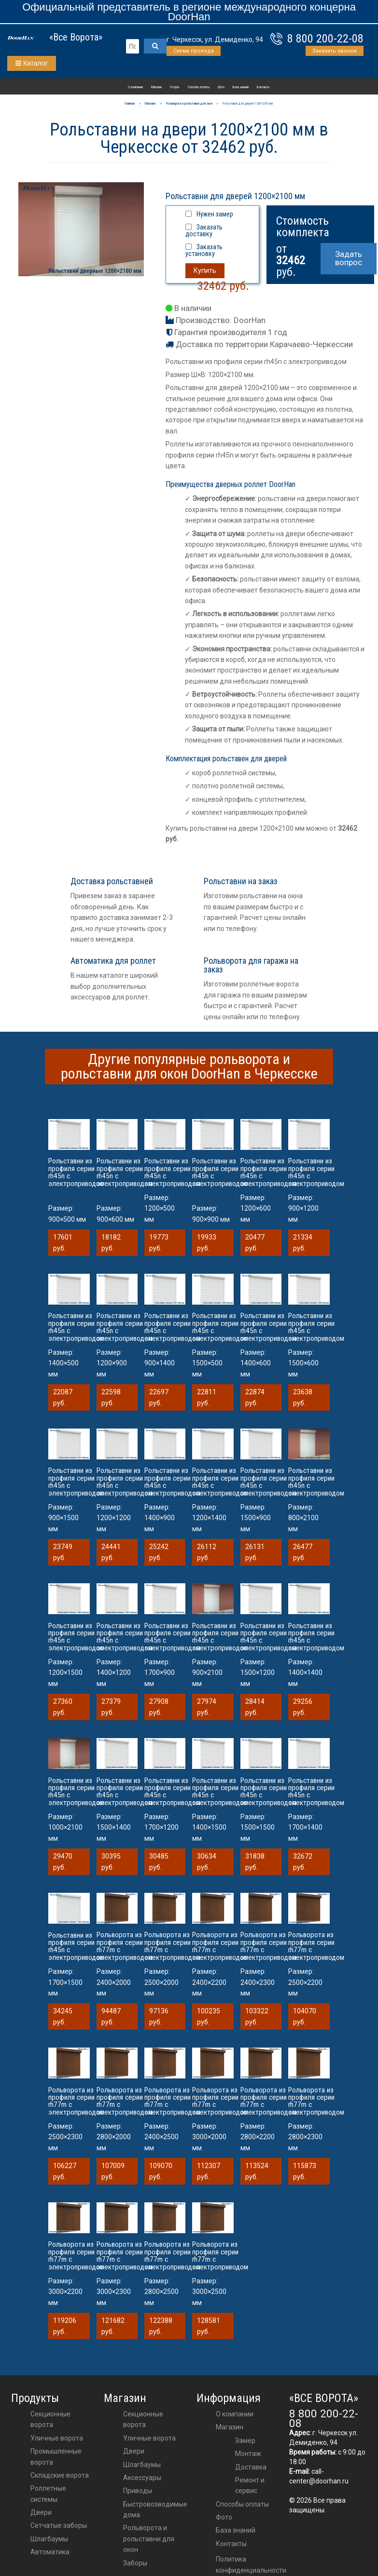  Describe the element at coordinates (334, 51) in the screenshot. I see `Заказать звонок` at that location.